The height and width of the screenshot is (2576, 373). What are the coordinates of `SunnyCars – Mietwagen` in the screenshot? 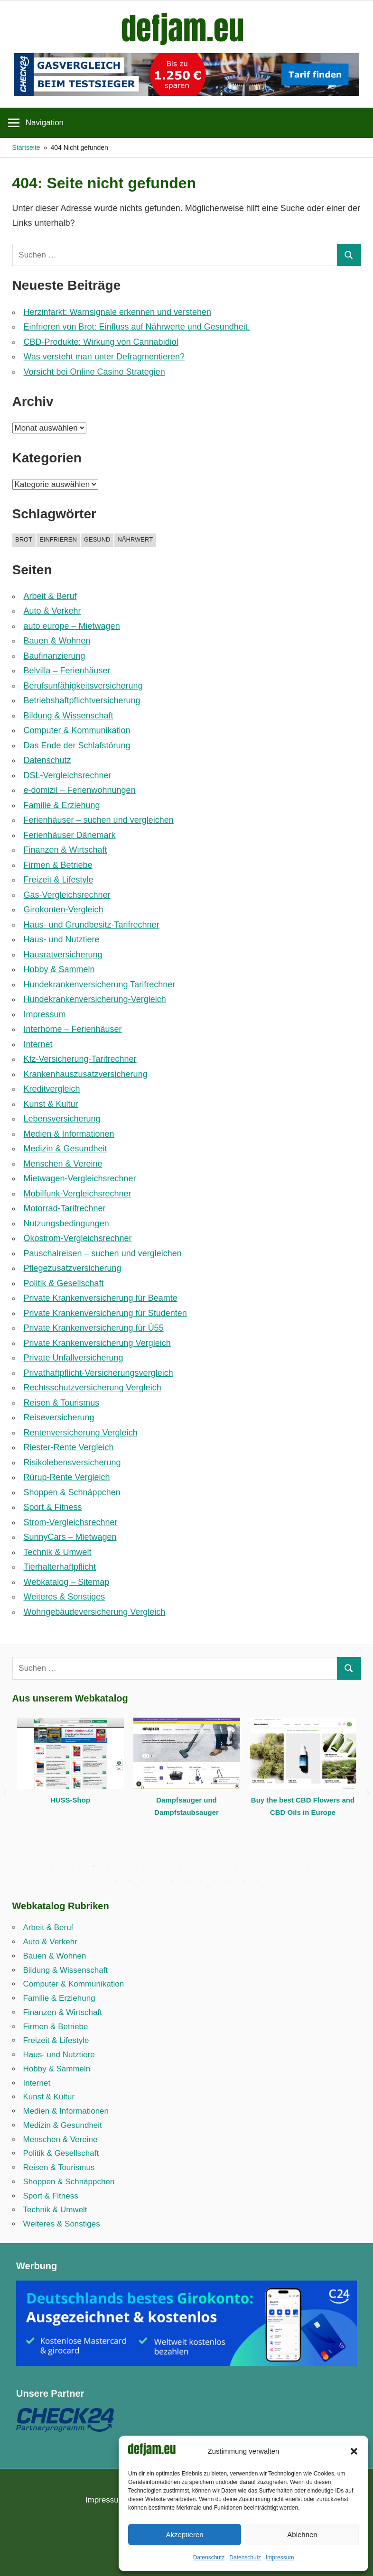 It's located at (70, 1537).